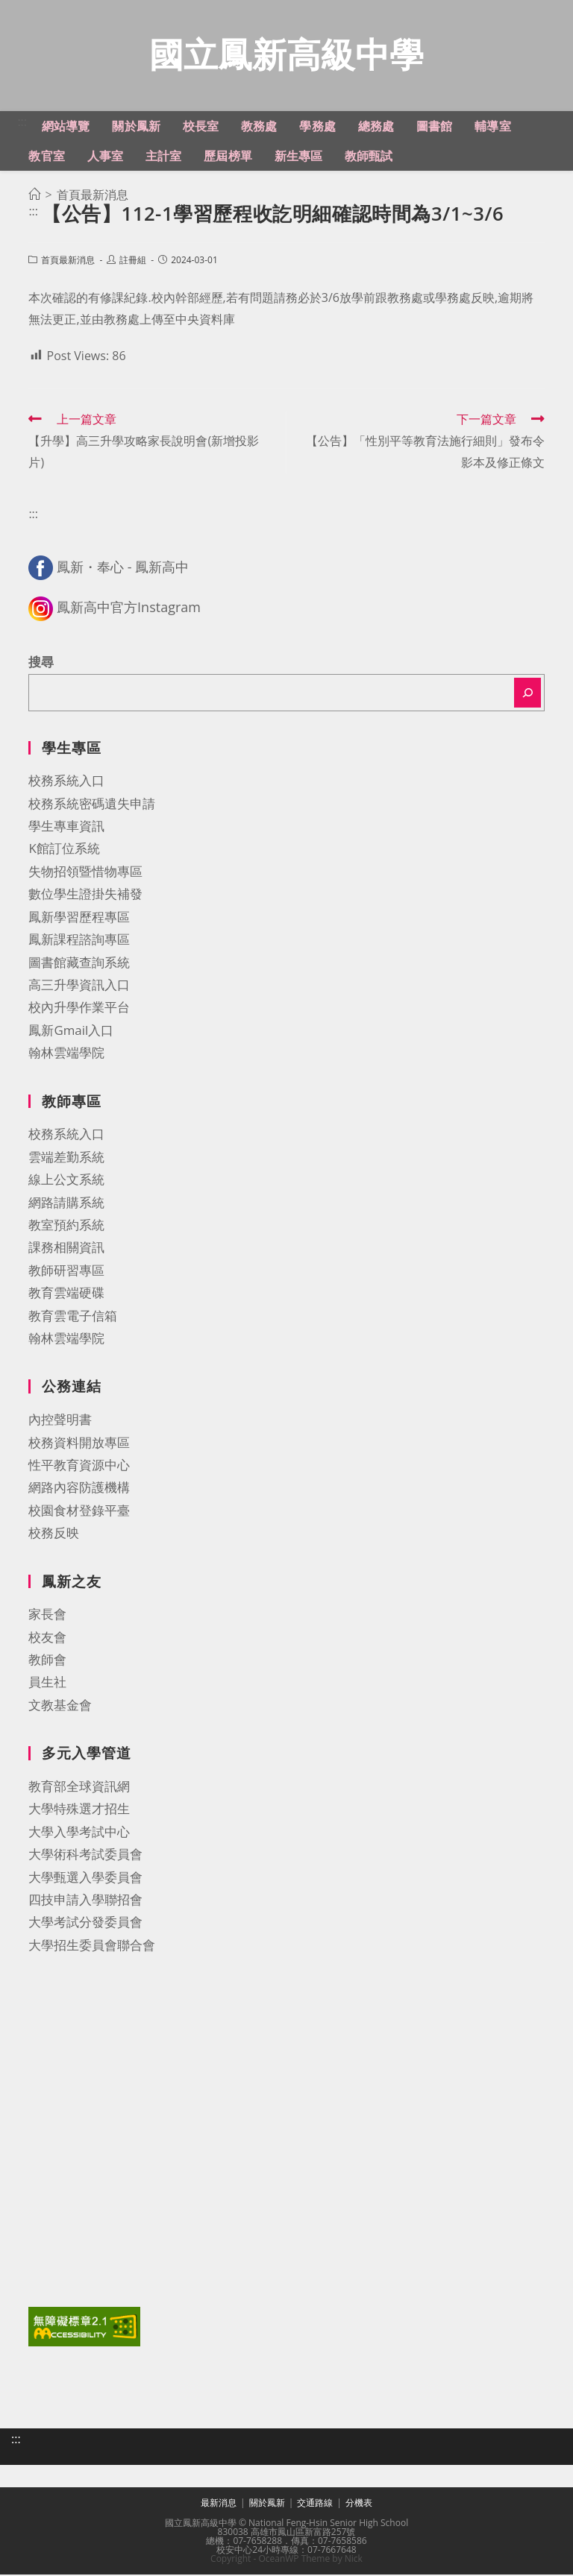 The width and height of the screenshot is (573, 2576). I want to click on 校內升學作業平台, so click(79, 1008).